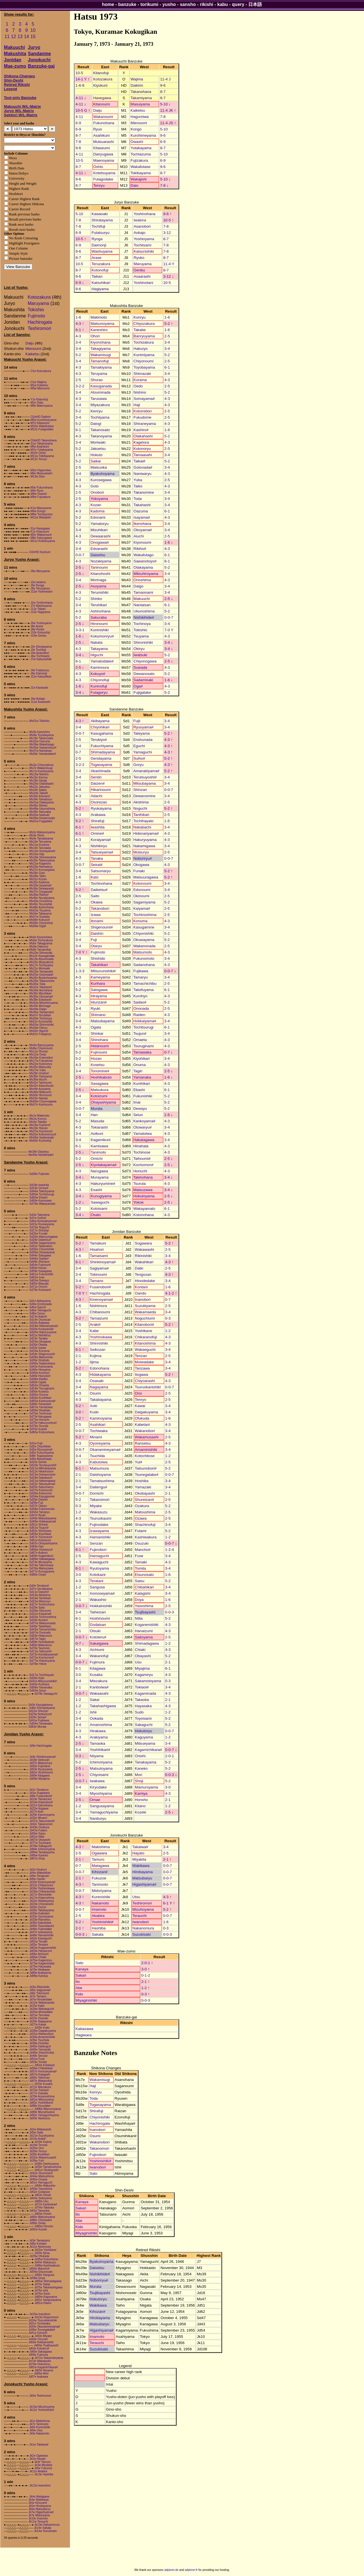 Image resolution: width=364 pixels, height=2576 pixels. Describe the element at coordinates (144, 1637) in the screenshot. I see `Saitoyama` at that location.